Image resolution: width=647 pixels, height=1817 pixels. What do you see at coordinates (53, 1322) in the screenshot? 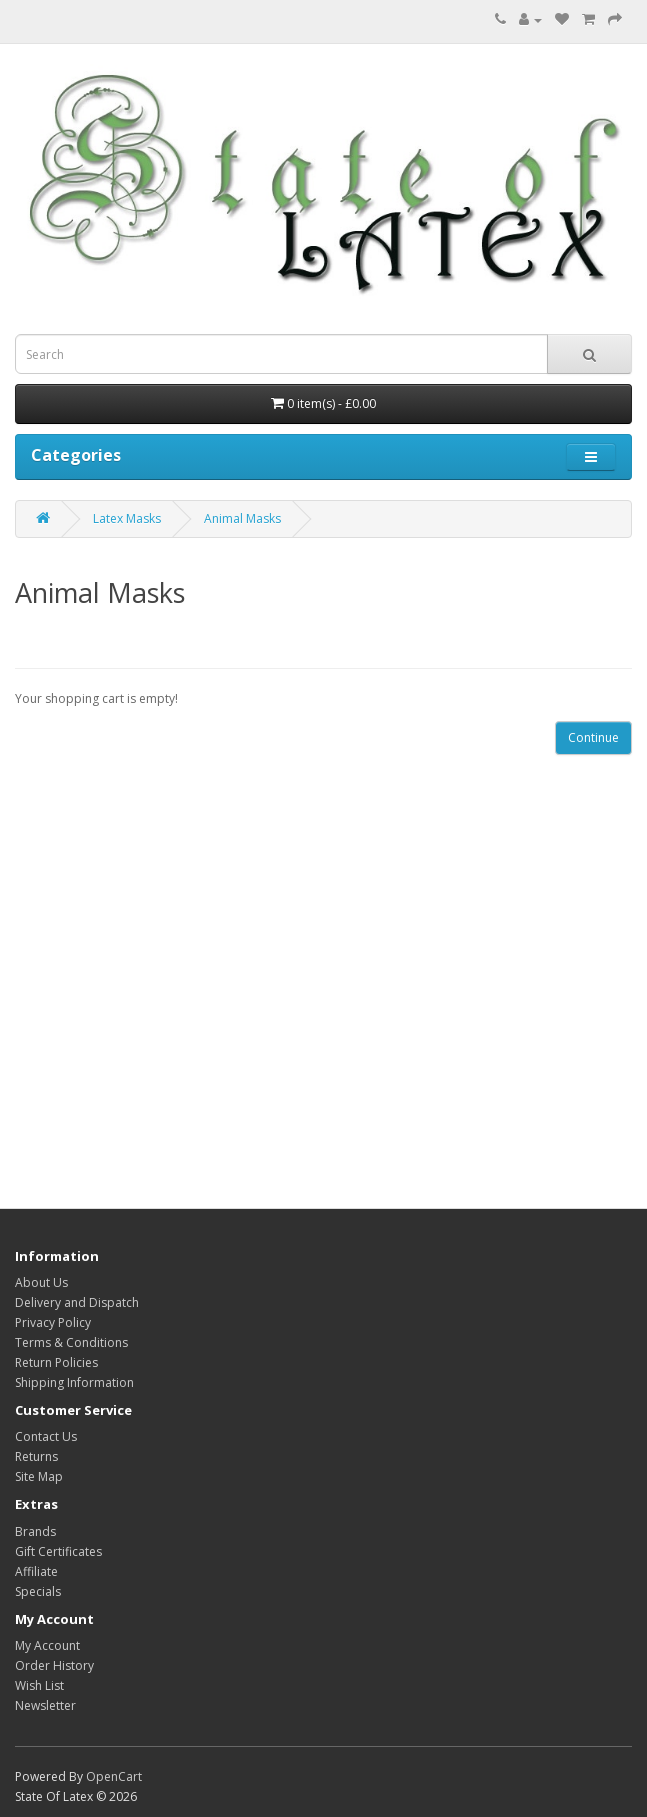
I see `Privacy Policy` at bounding box center [53, 1322].